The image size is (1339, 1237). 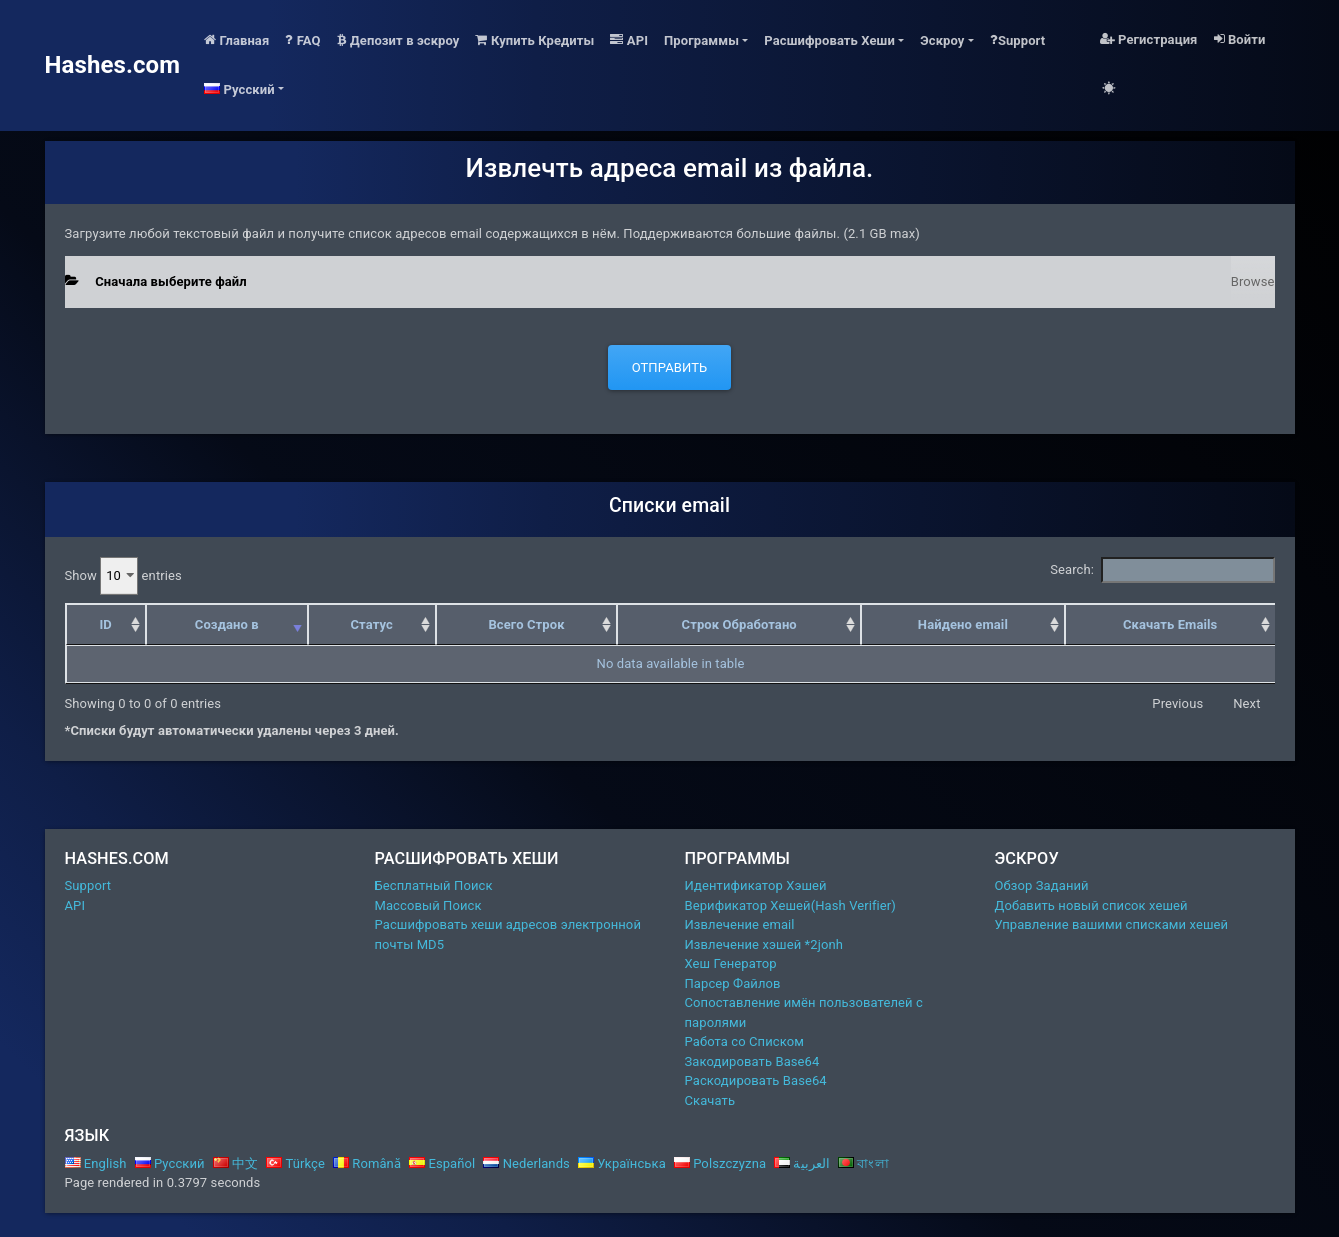 I want to click on Статус [Статус: activate to sort column ascending], so click(x=372, y=624).